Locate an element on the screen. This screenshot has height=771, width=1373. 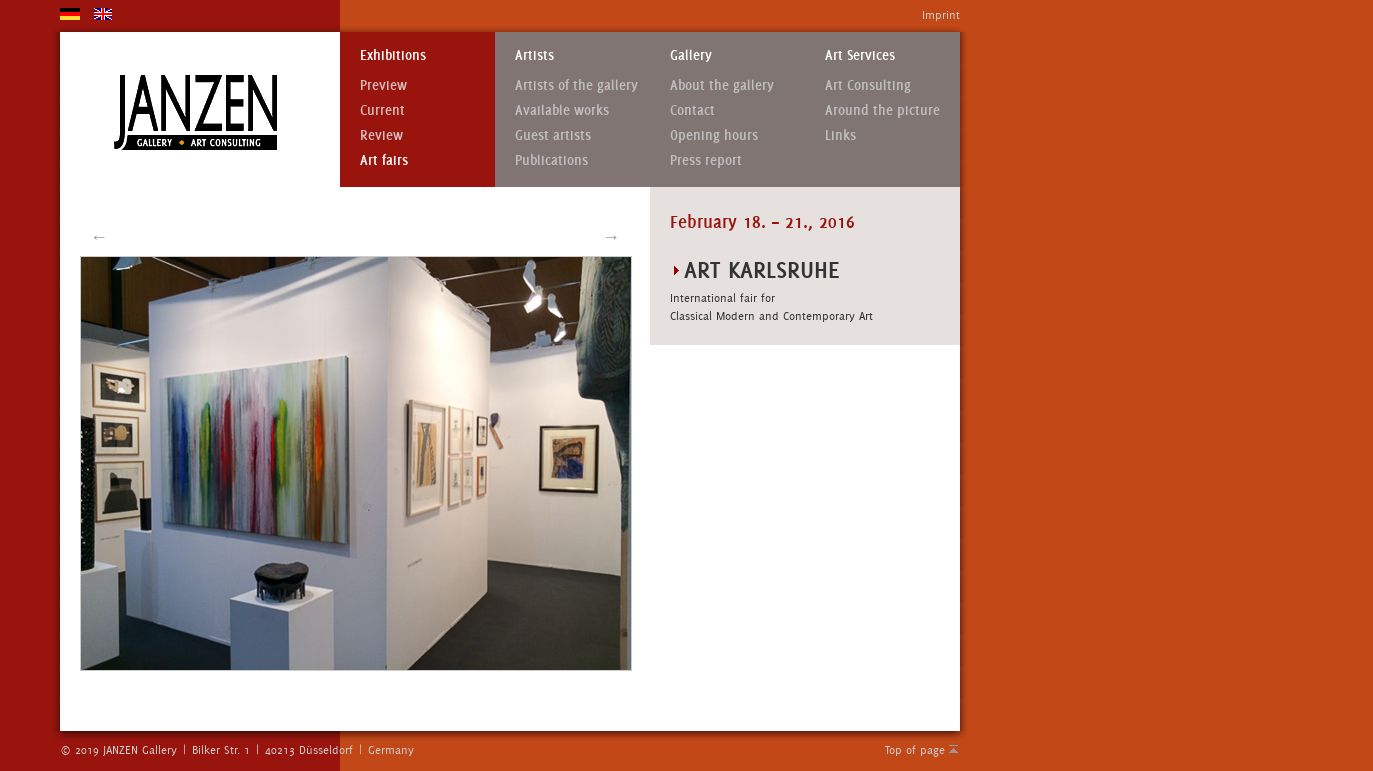
Around the picture is located at coordinates (882, 110).